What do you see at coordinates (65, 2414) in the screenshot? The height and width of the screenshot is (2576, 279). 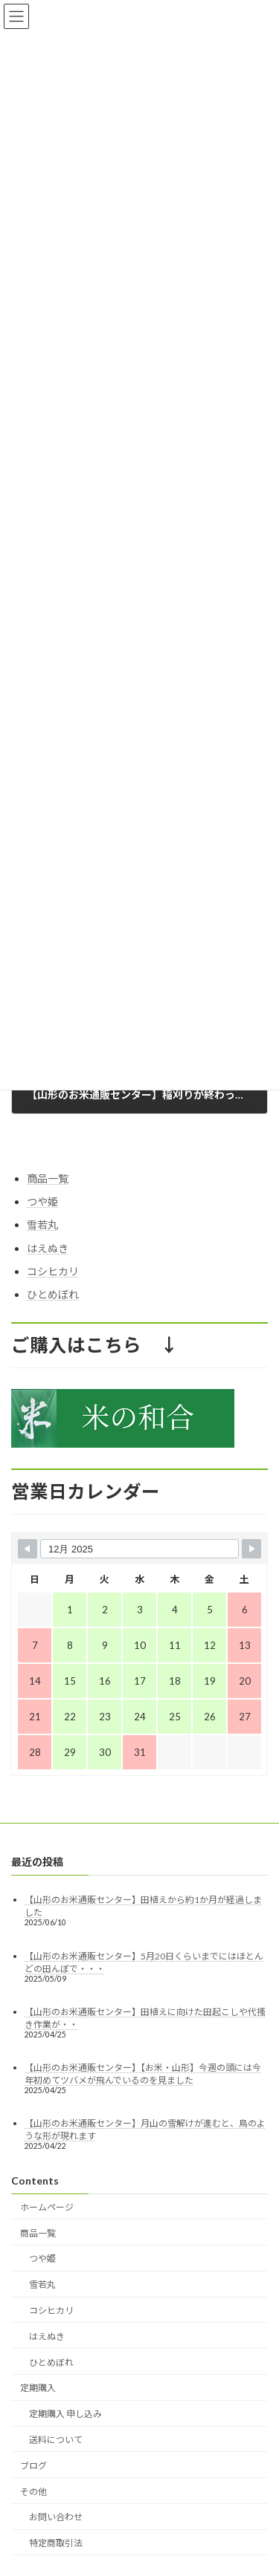 I see `定期購入 申し込み` at bounding box center [65, 2414].